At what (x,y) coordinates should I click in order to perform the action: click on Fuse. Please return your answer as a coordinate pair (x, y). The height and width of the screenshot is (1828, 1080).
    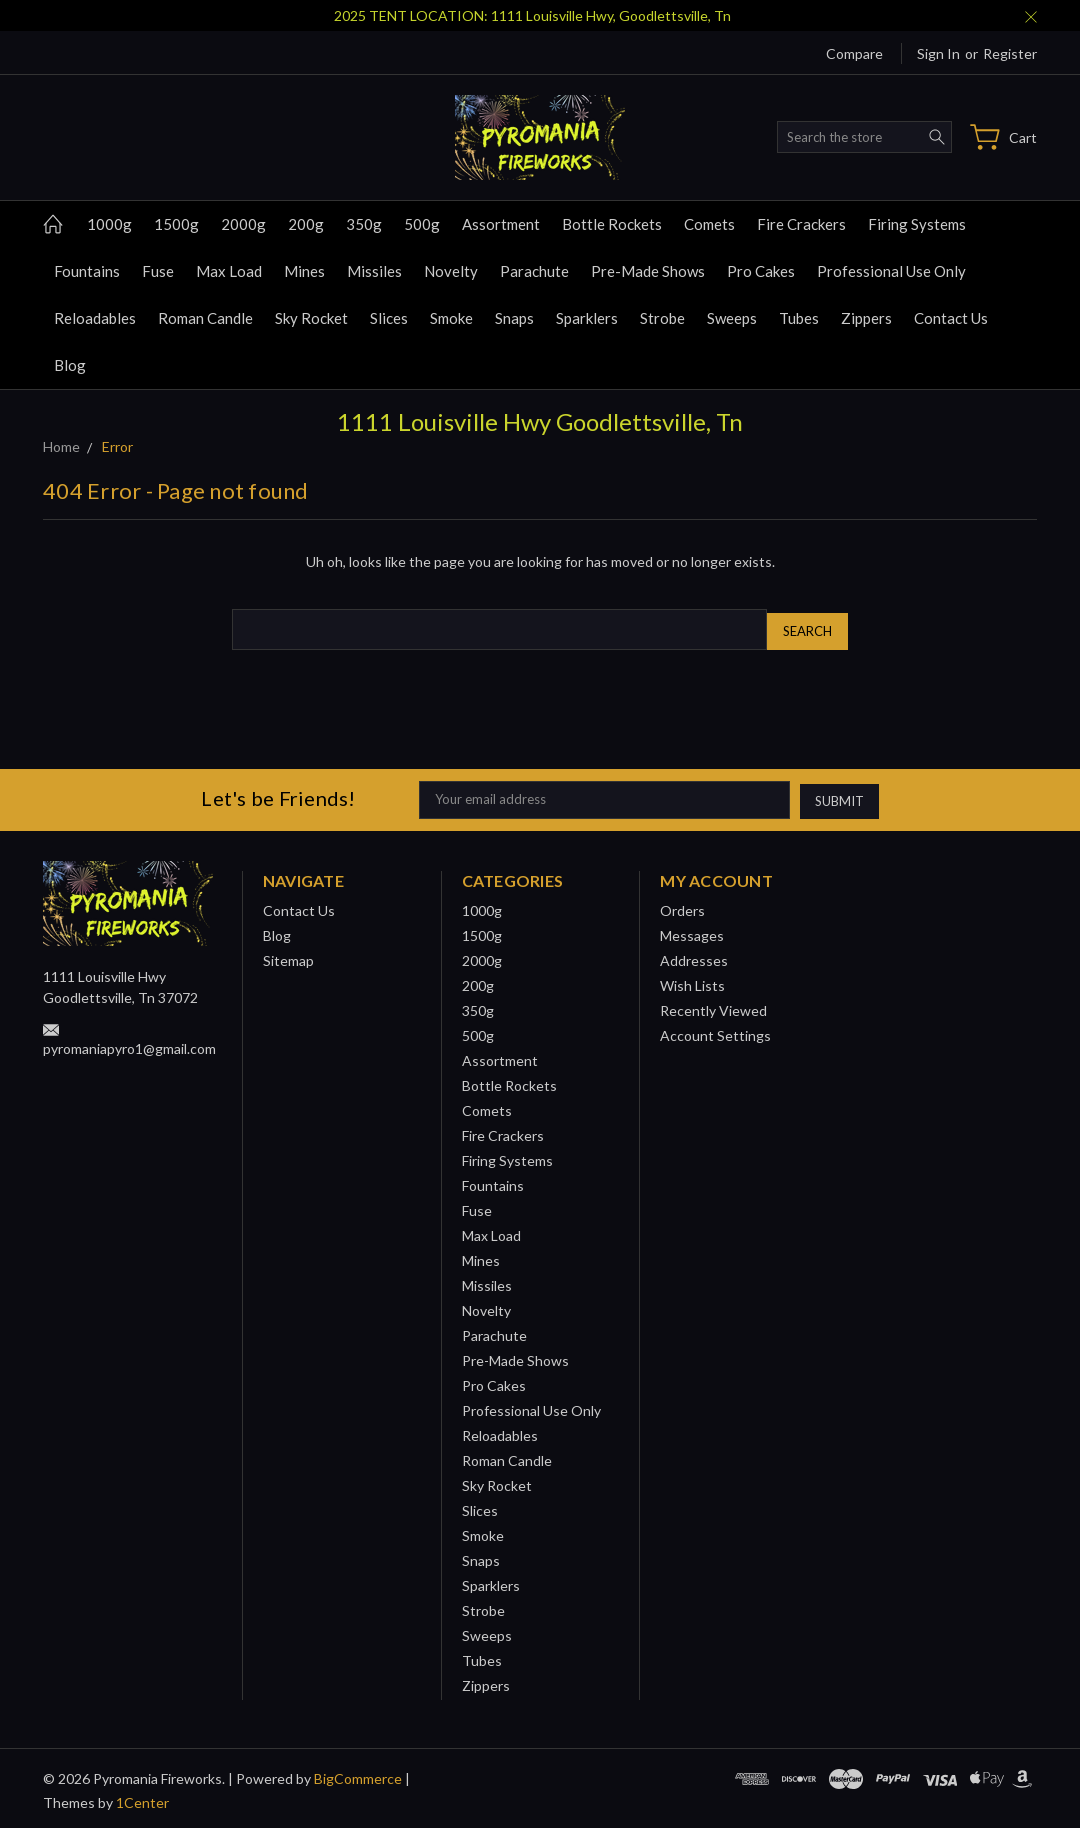
    Looking at the image, I should click on (158, 271).